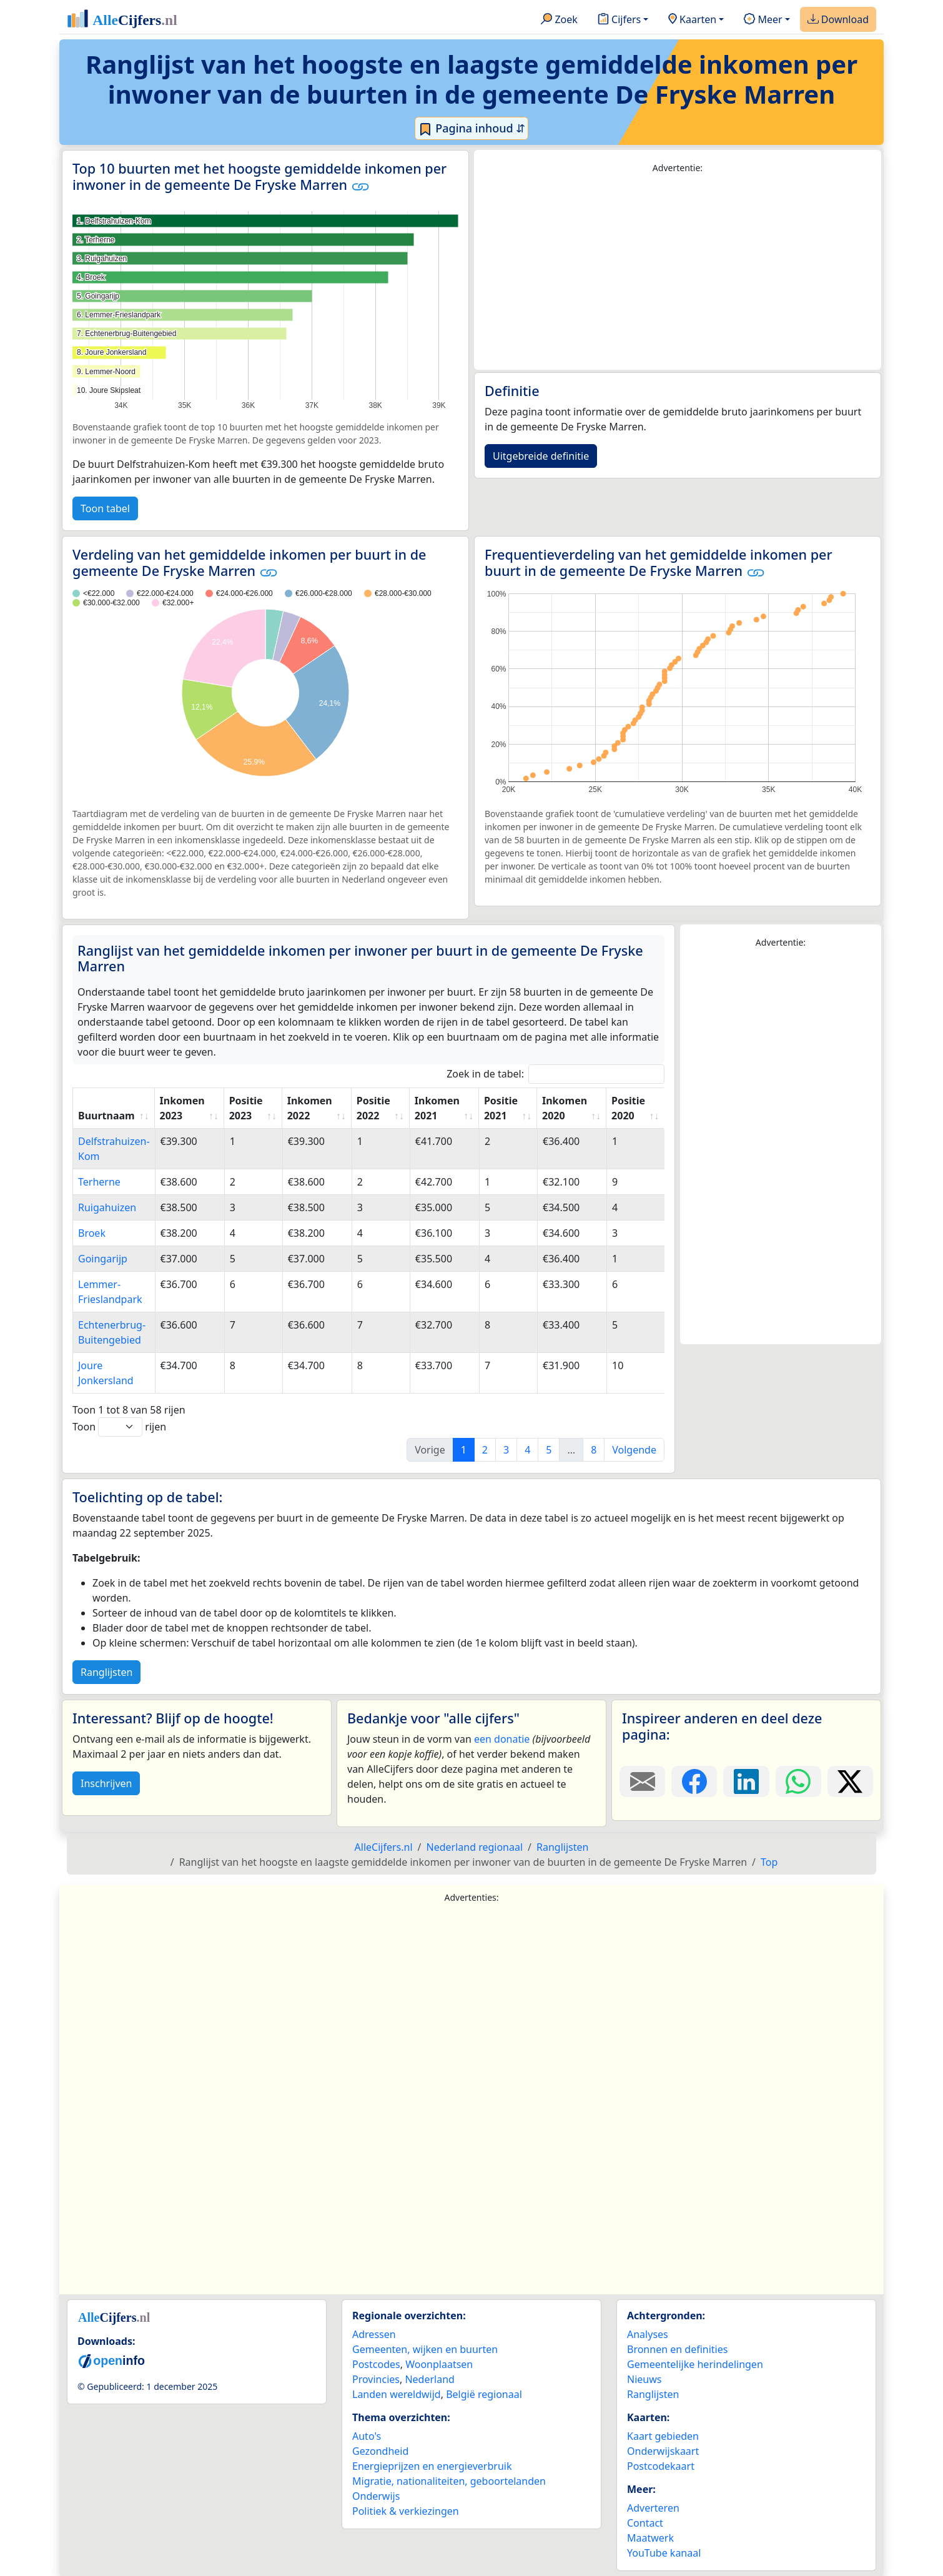 This screenshot has height=2576, width=943. Describe the element at coordinates (425, 2349) in the screenshot. I see `Gemeenten, wijken en buurten` at that location.